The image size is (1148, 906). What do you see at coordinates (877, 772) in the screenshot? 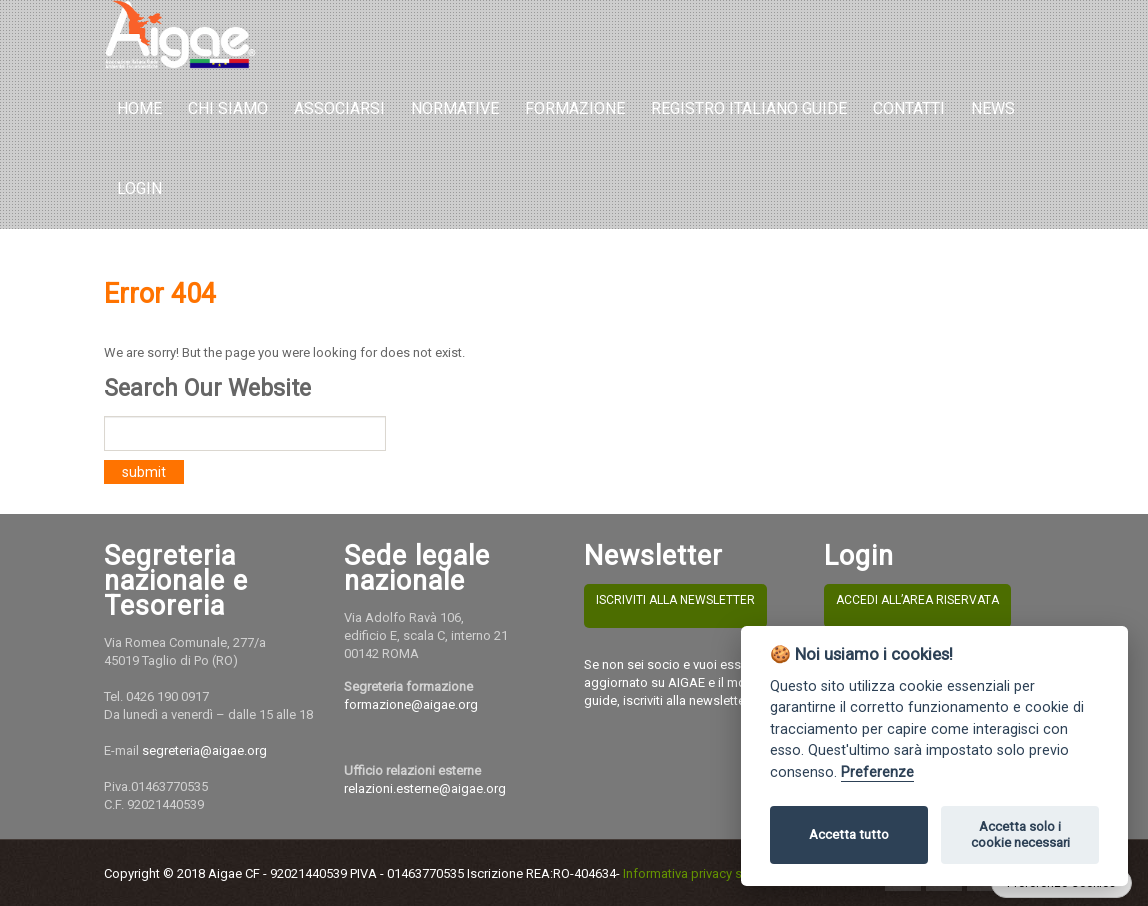
I see `Preferenze` at bounding box center [877, 772].